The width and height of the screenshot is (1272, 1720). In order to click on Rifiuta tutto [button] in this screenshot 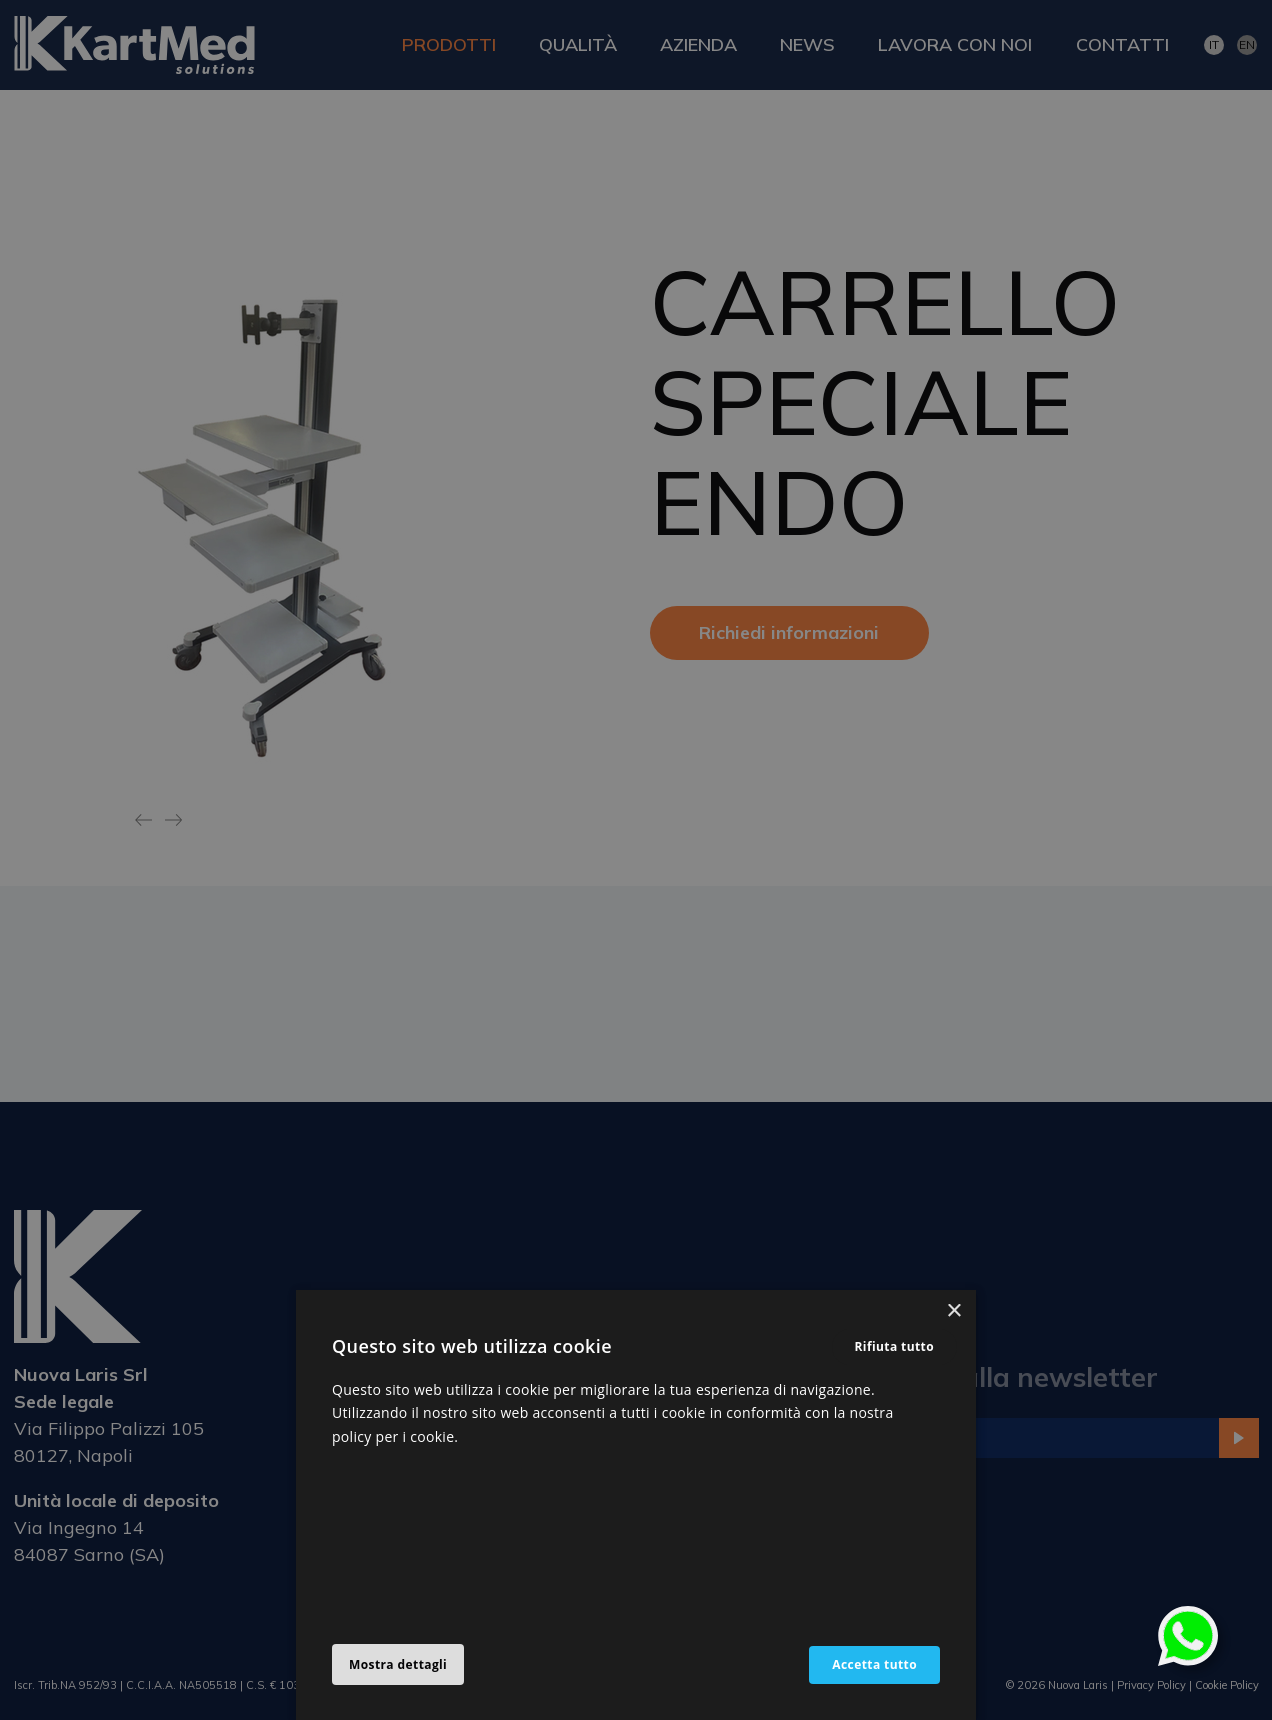, I will do `click(895, 1346)`.